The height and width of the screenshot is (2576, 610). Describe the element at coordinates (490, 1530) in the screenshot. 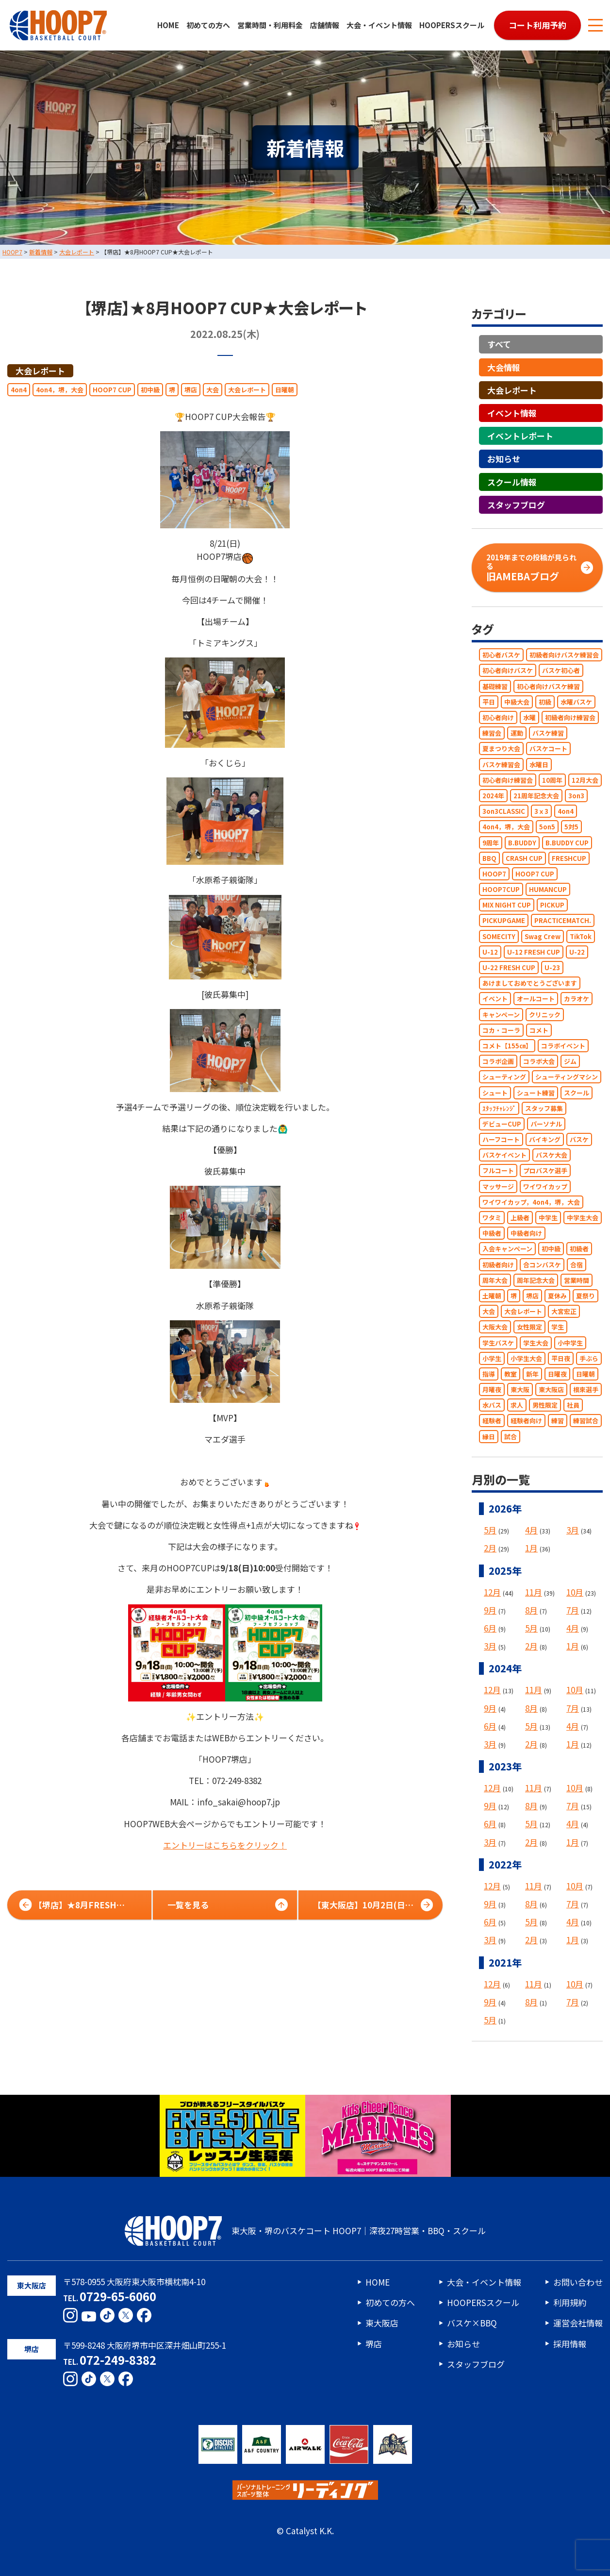

I see `5月` at that location.